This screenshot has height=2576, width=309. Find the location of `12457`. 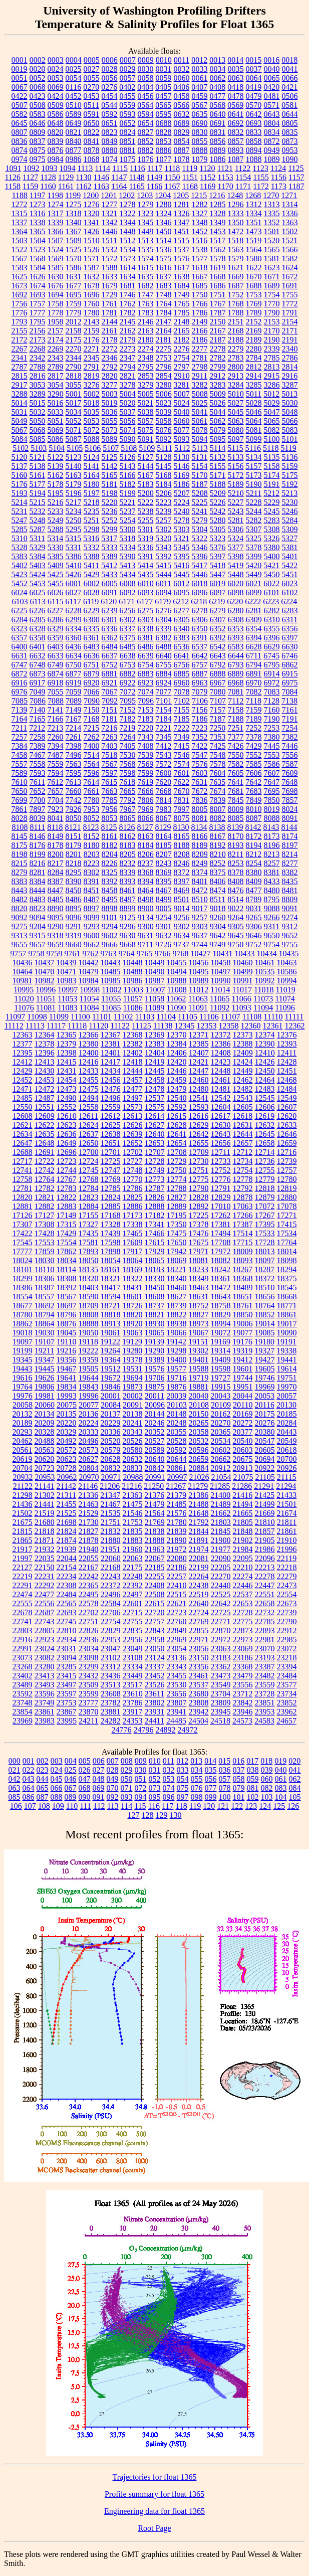

12457 is located at coordinates (133, 1080).